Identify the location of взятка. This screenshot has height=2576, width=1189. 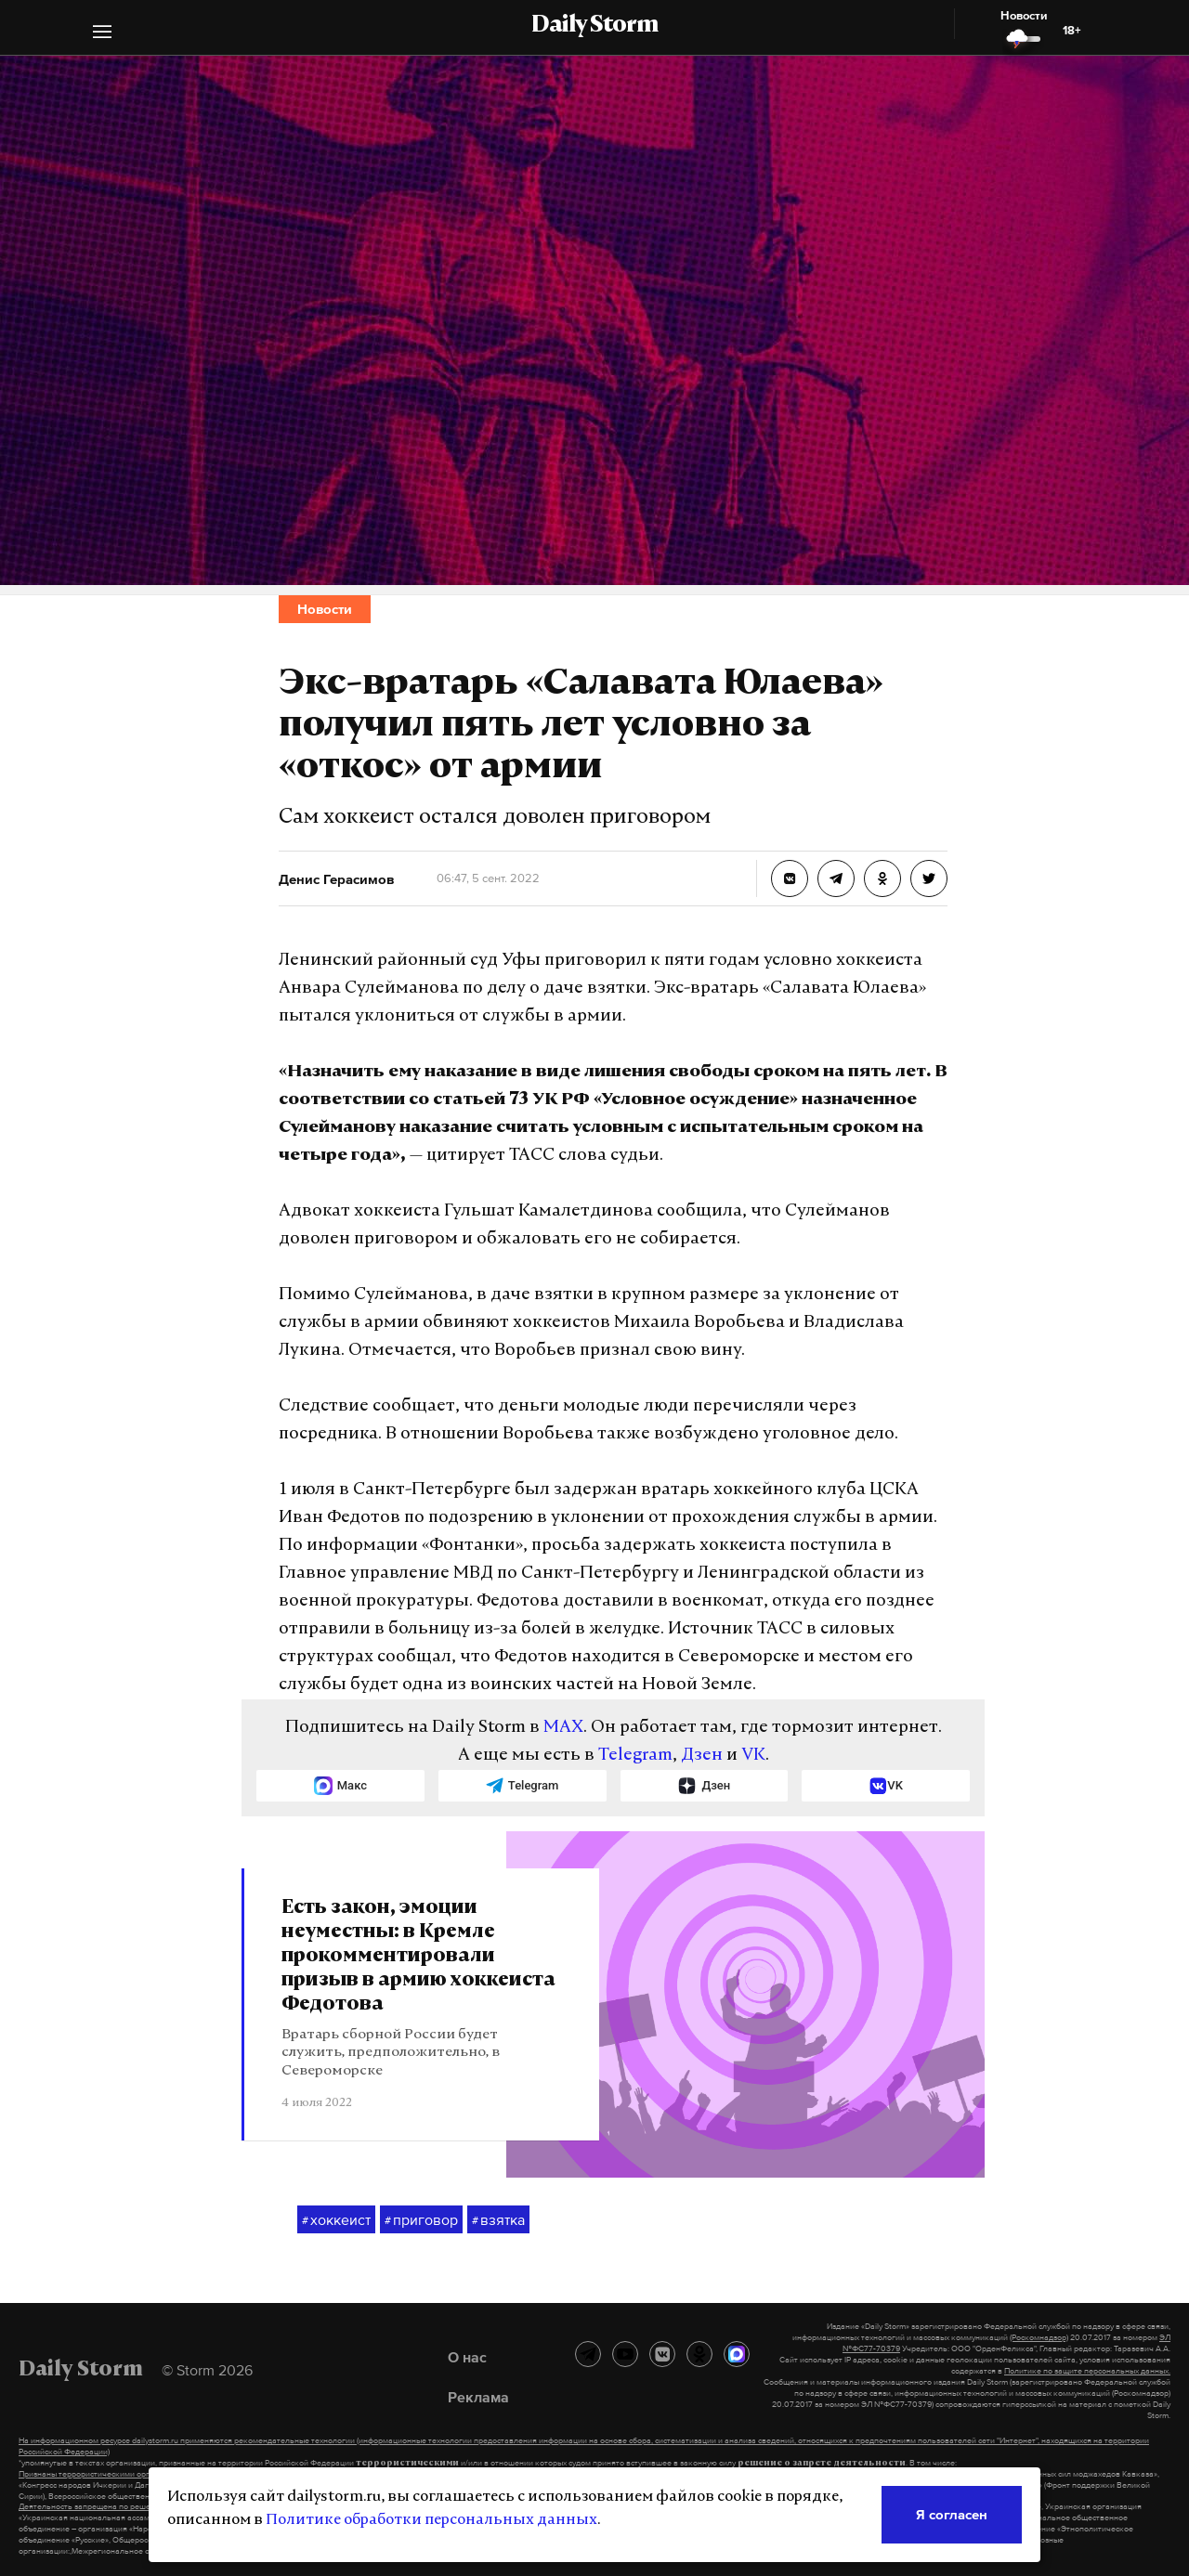
(498, 2220).